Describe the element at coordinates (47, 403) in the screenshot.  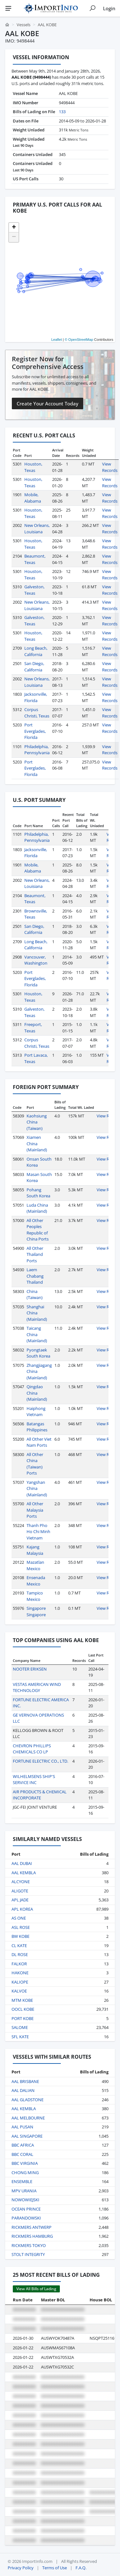
I see `Create Your Account Today` at that location.